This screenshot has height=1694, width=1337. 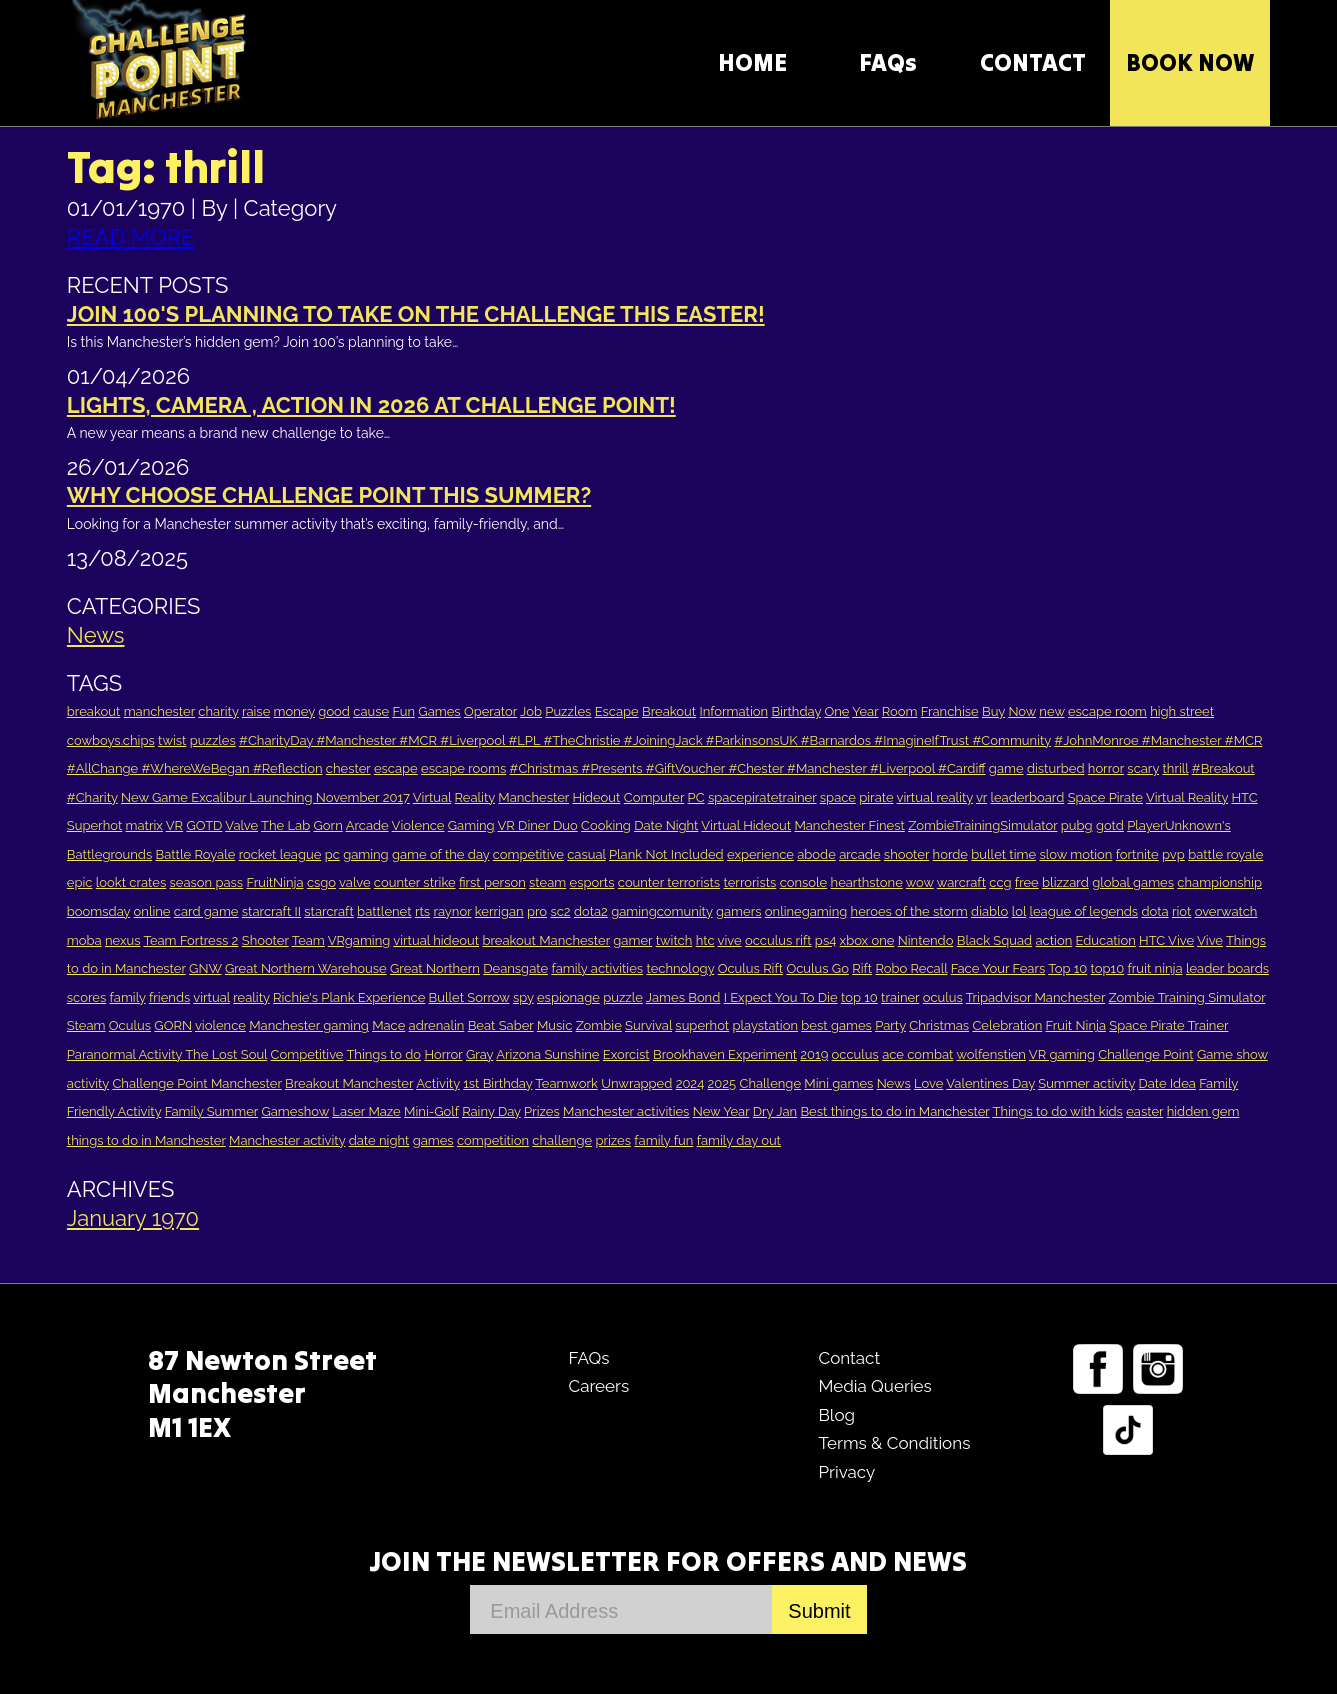 What do you see at coordinates (888, 62) in the screenshot?
I see `FAQs` at bounding box center [888, 62].